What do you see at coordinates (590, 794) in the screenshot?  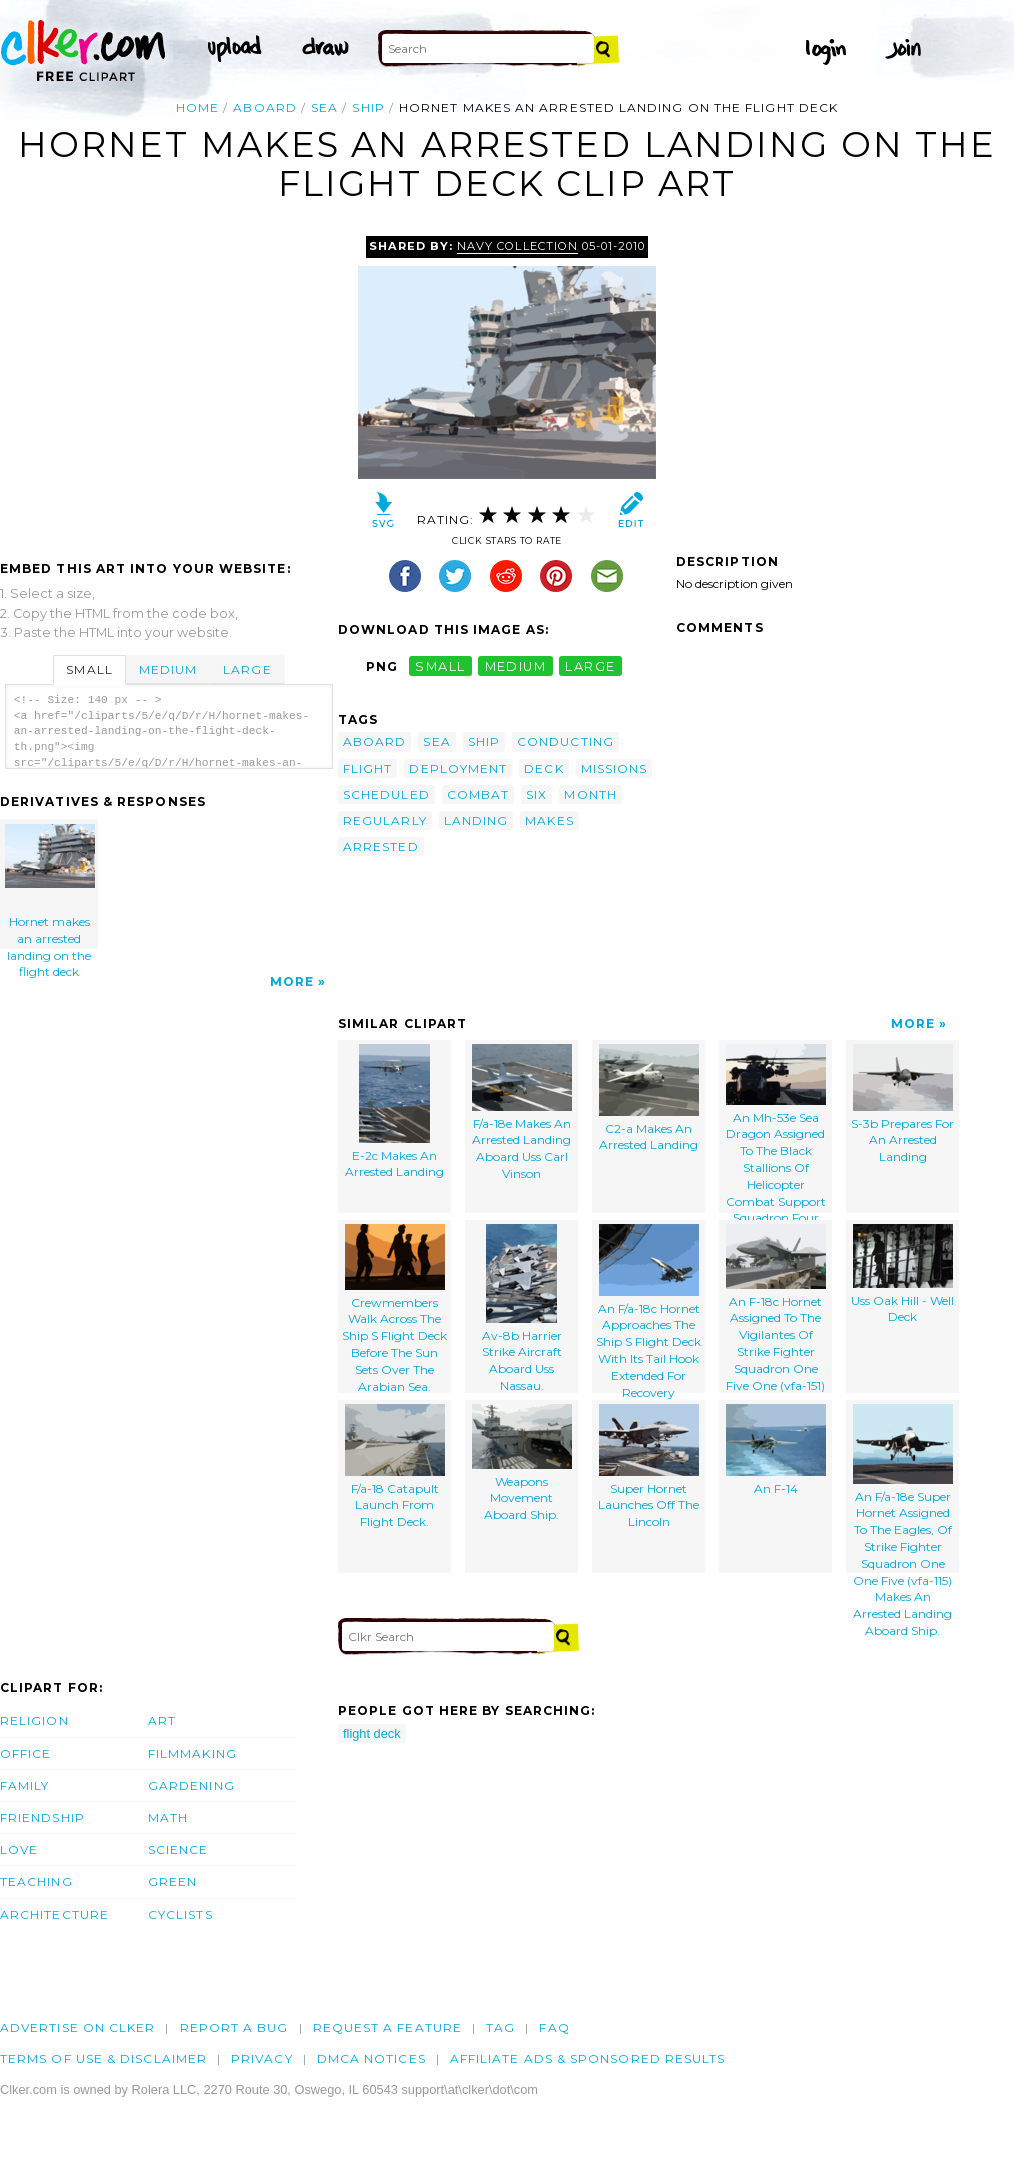 I see `month` at bounding box center [590, 794].